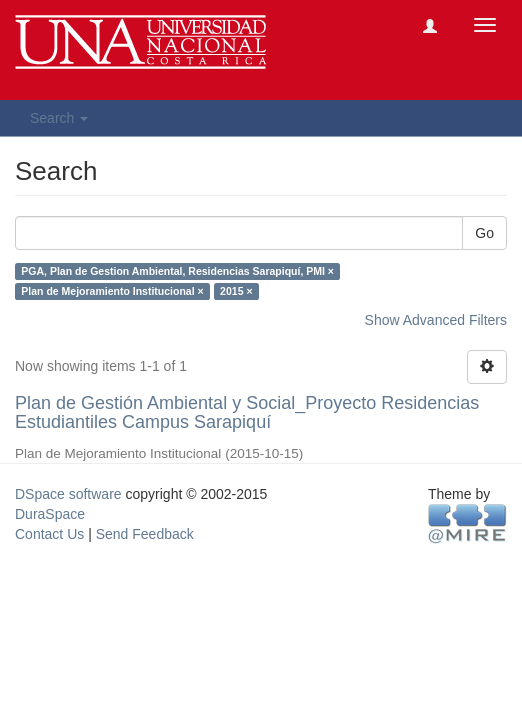 This screenshot has width=522, height=720. I want to click on PGA, Plan de Gestion Ambiental, Residencias Sarapiquí, PMI ×, so click(177, 271).